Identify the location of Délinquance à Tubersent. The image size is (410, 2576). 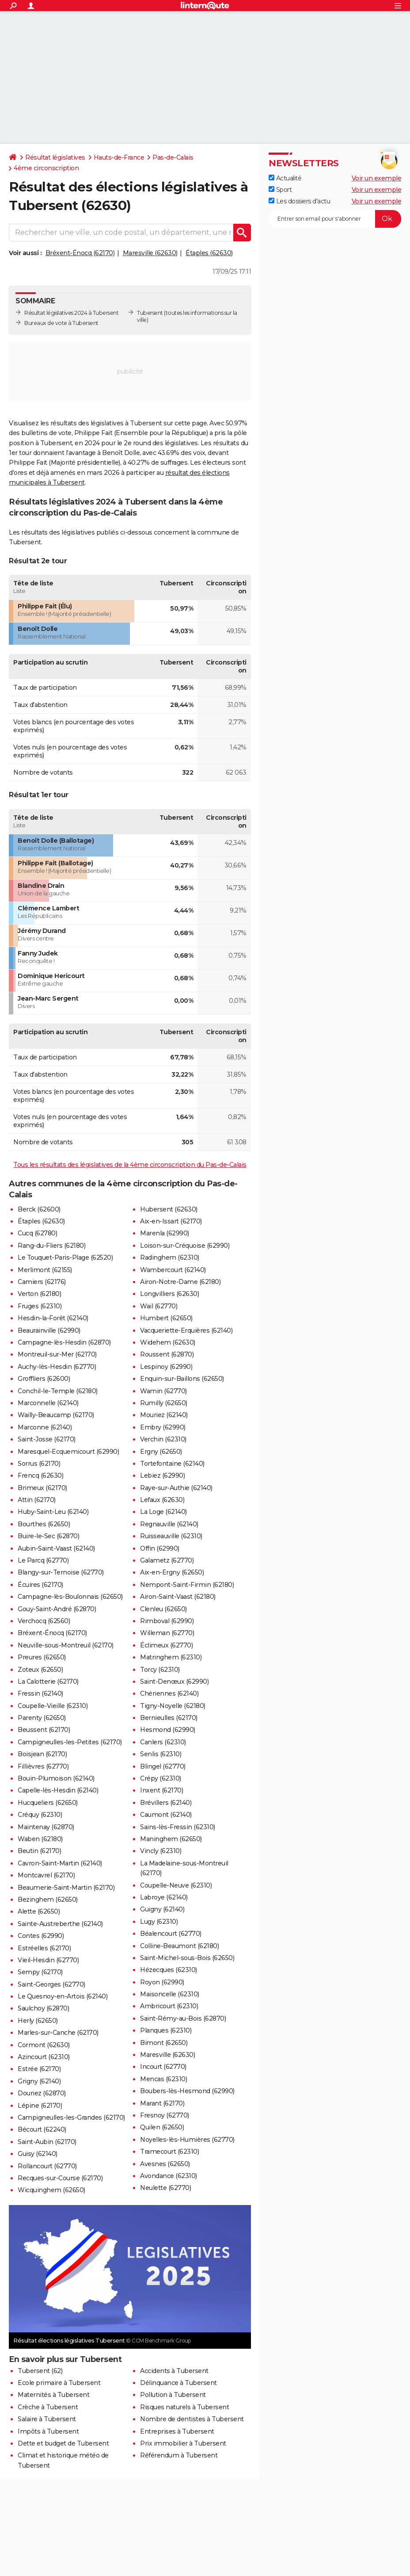
(178, 2383).